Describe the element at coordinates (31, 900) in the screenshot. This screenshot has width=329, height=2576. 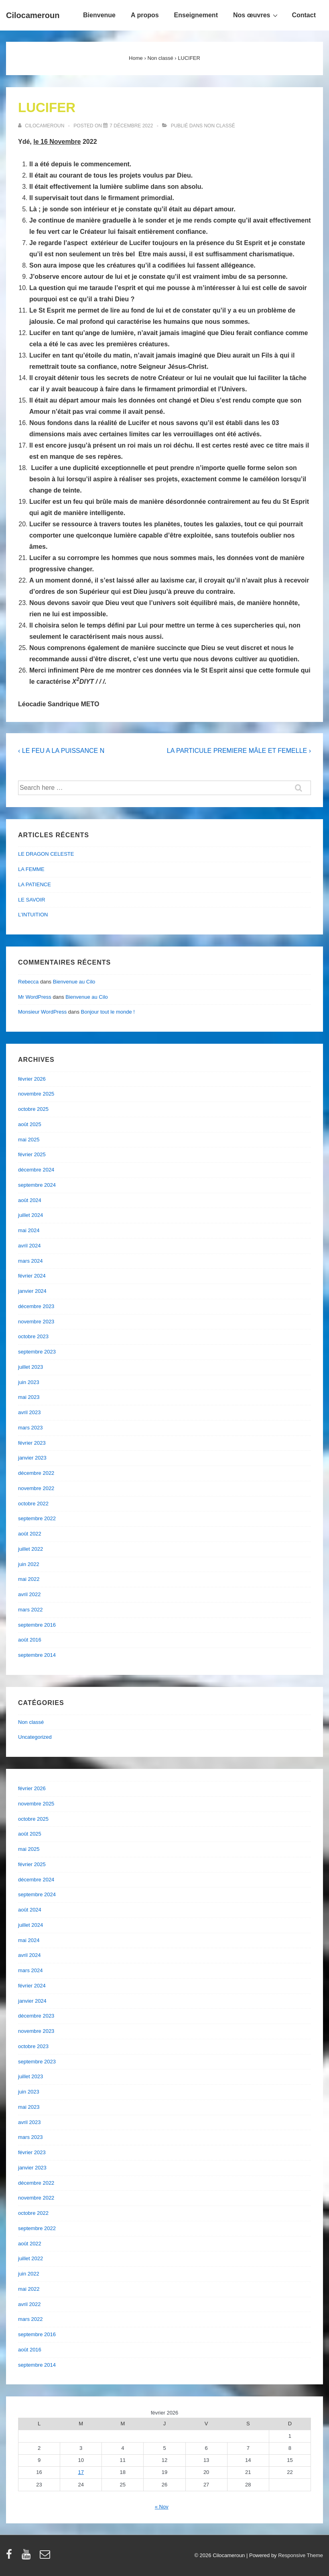
I see `LE SAVOIR` at that location.